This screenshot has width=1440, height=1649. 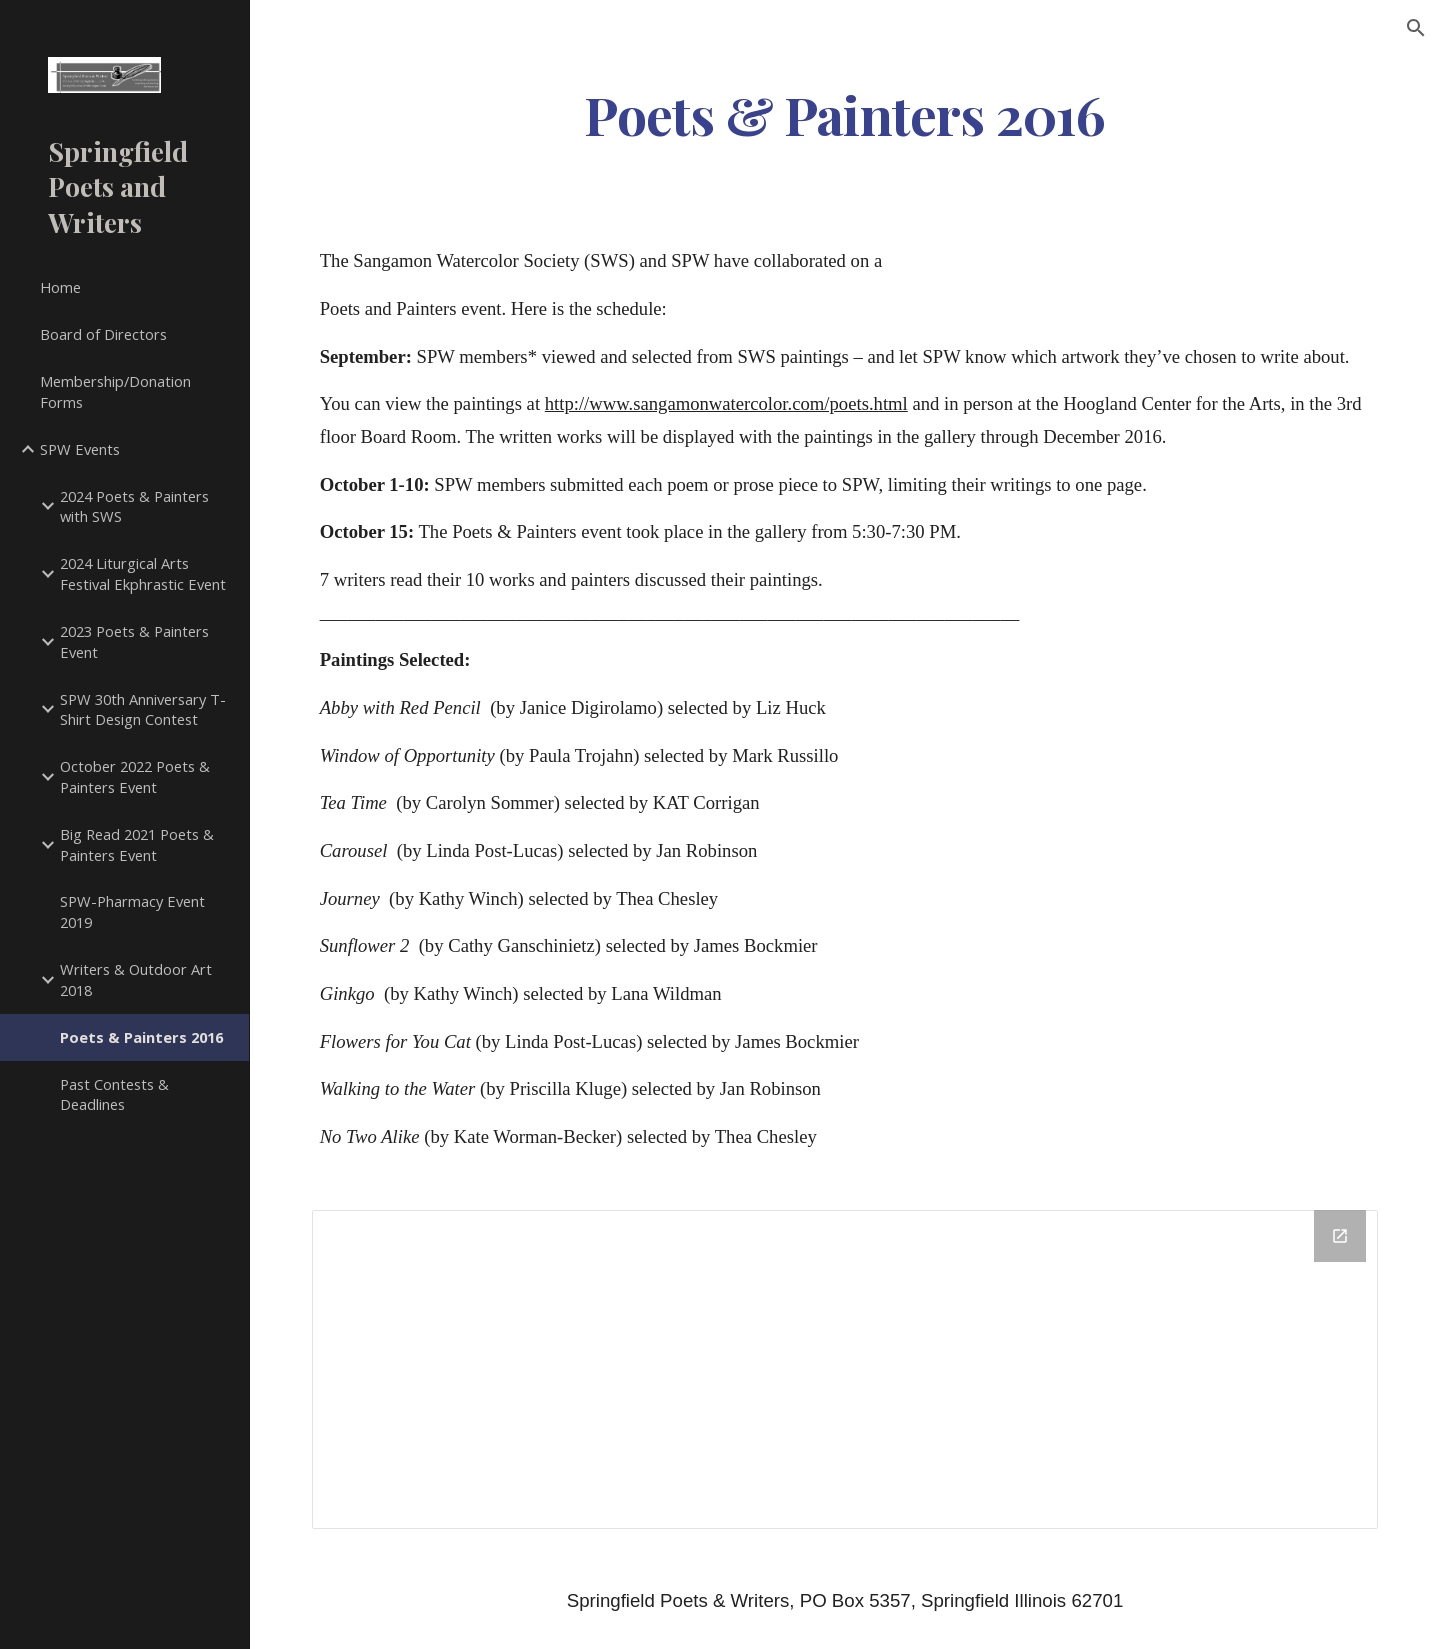 I want to click on SPW 30th Anniversary T-Shirt Design Contest [link], so click(x=143, y=709).